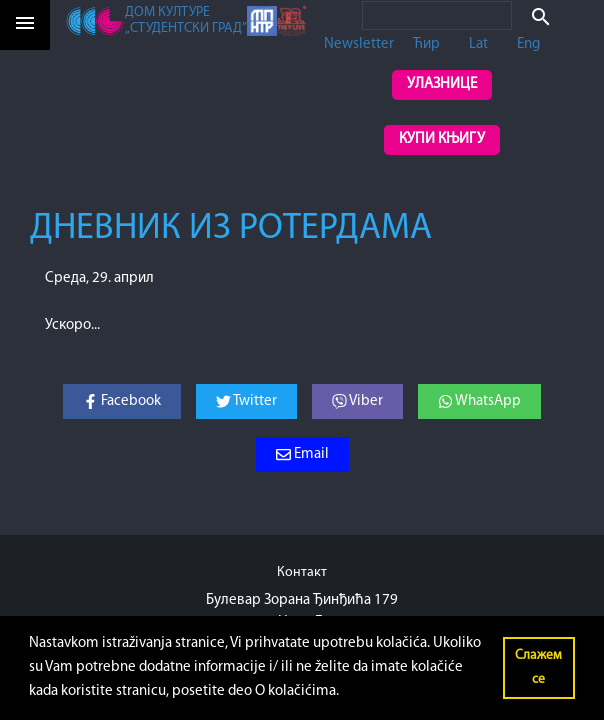  Describe the element at coordinates (528, 44) in the screenshot. I see `Eng` at that location.